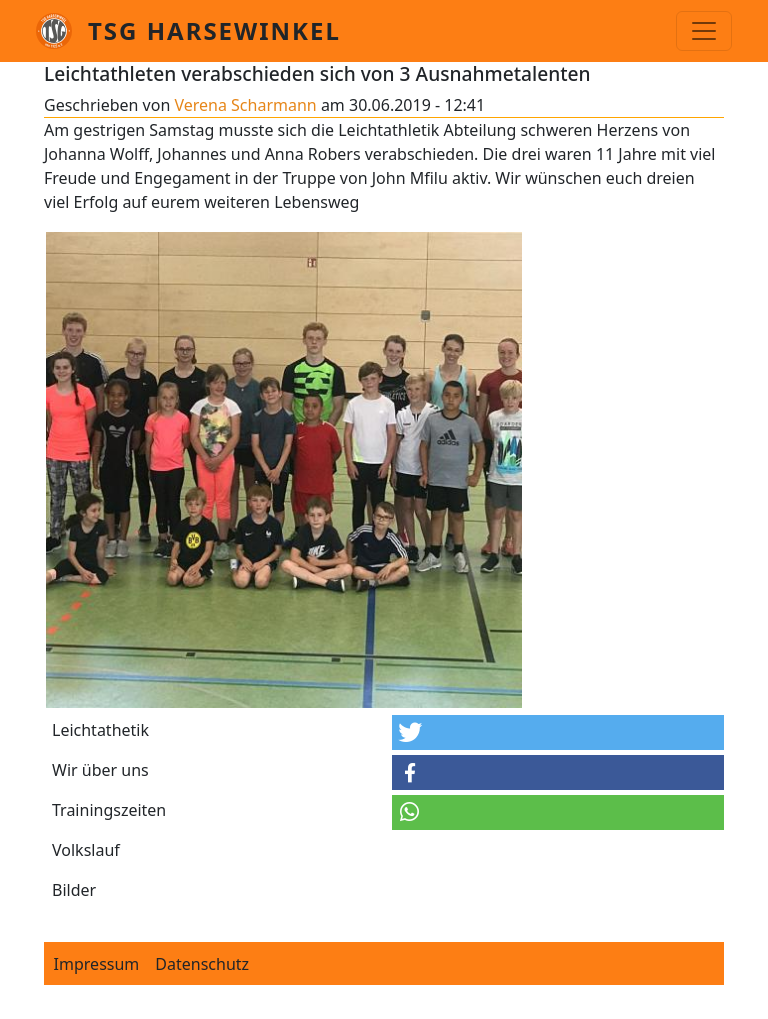 The image size is (768, 1019). What do you see at coordinates (100, 770) in the screenshot?
I see `Wir über uns` at bounding box center [100, 770].